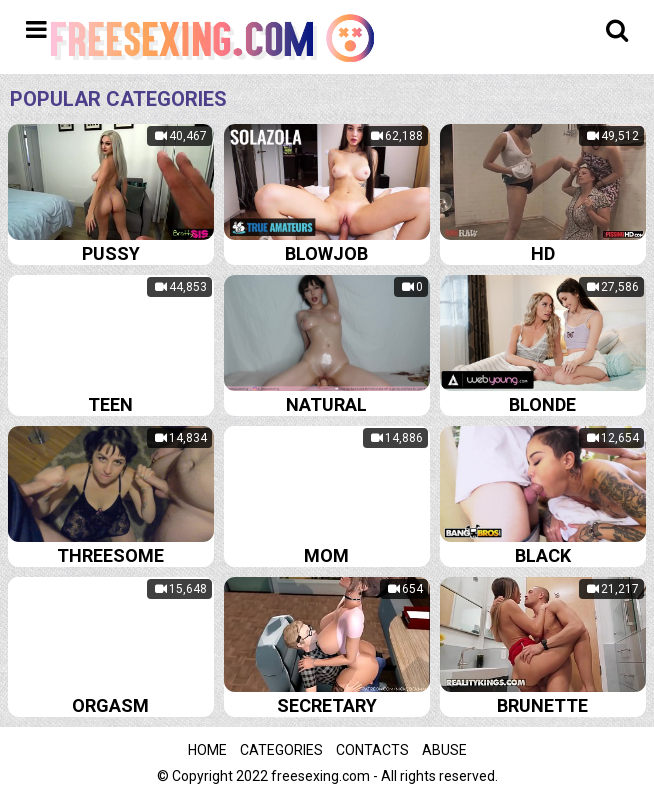 The width and height of the screenshot is (654, 799). I want to click on Pussy, so click(111, 253).